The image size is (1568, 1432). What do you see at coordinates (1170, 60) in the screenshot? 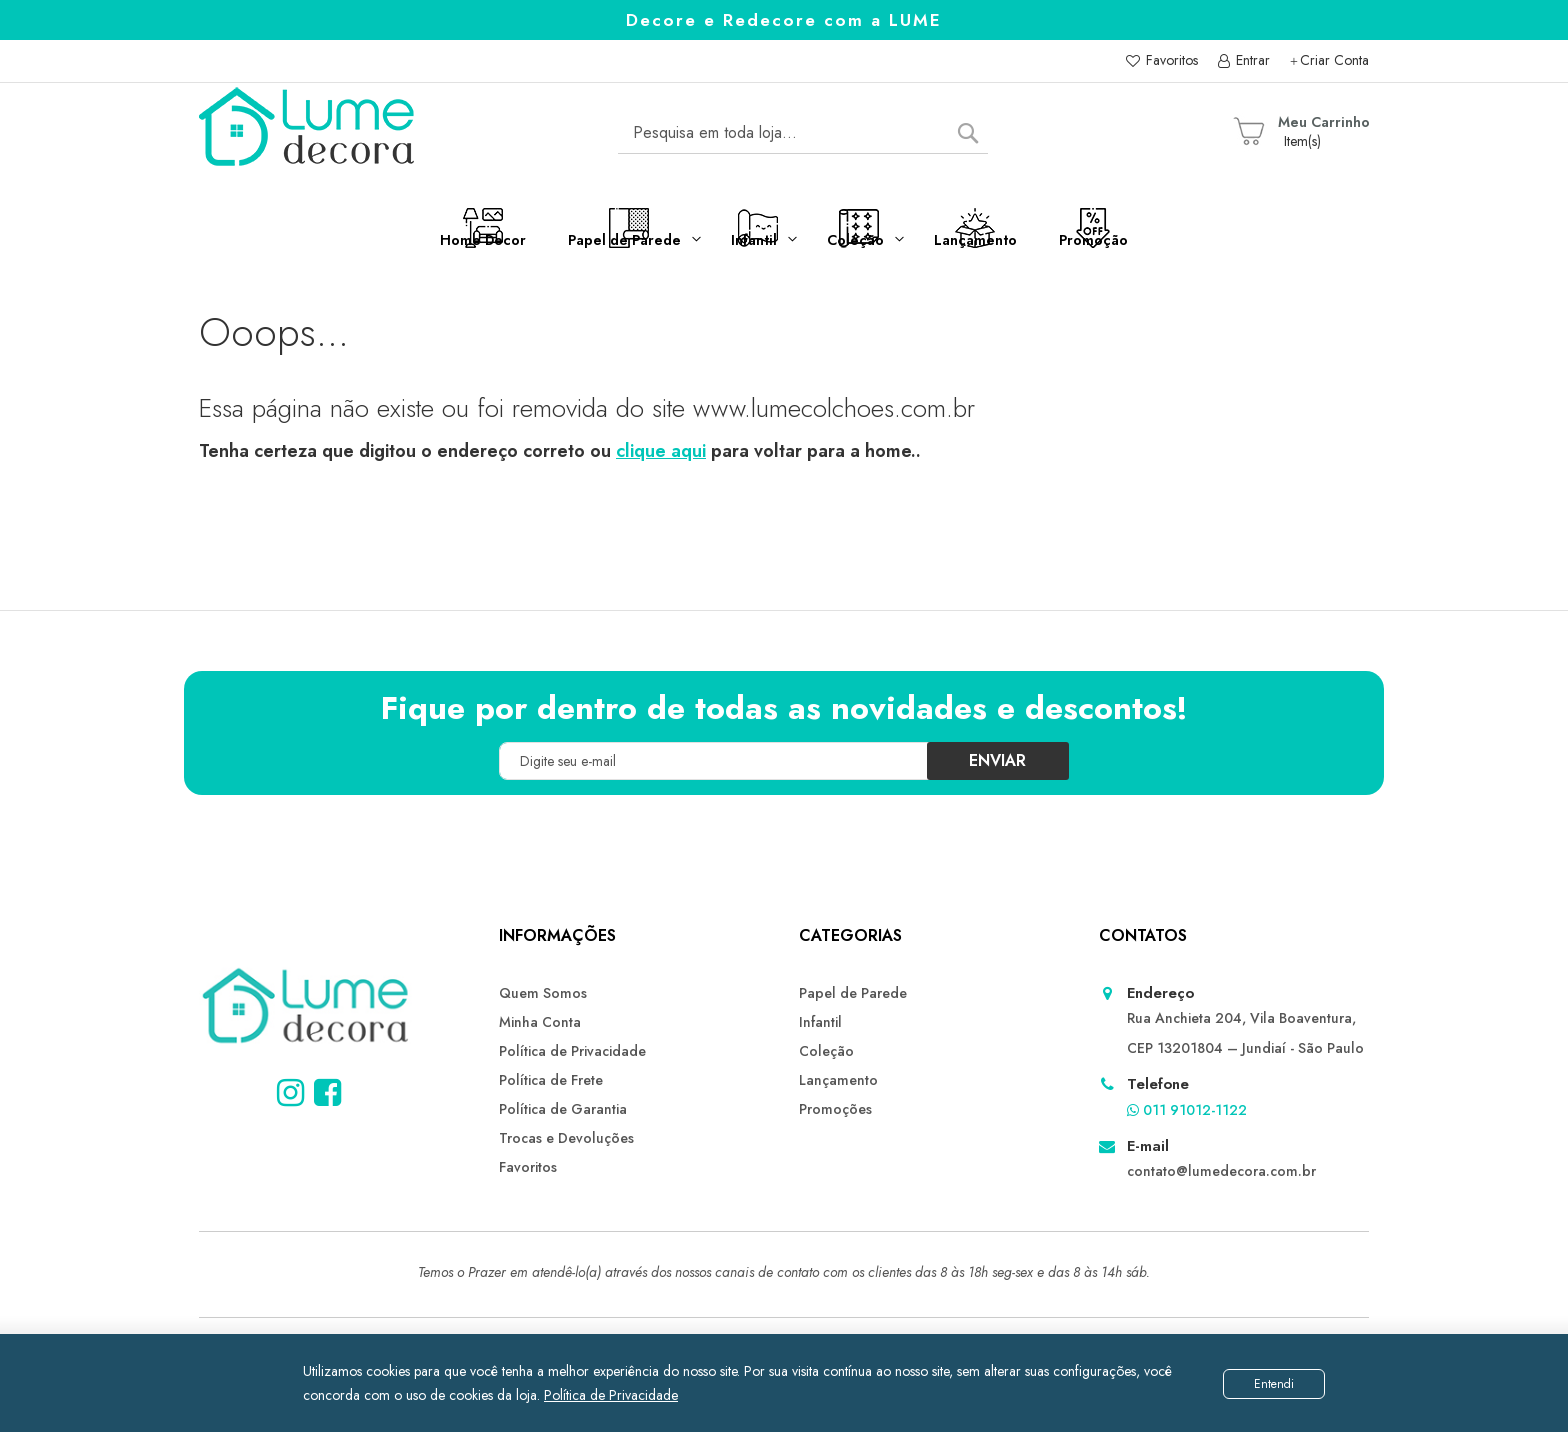
I see `Favoritos` at bounding box center [1170, 60].